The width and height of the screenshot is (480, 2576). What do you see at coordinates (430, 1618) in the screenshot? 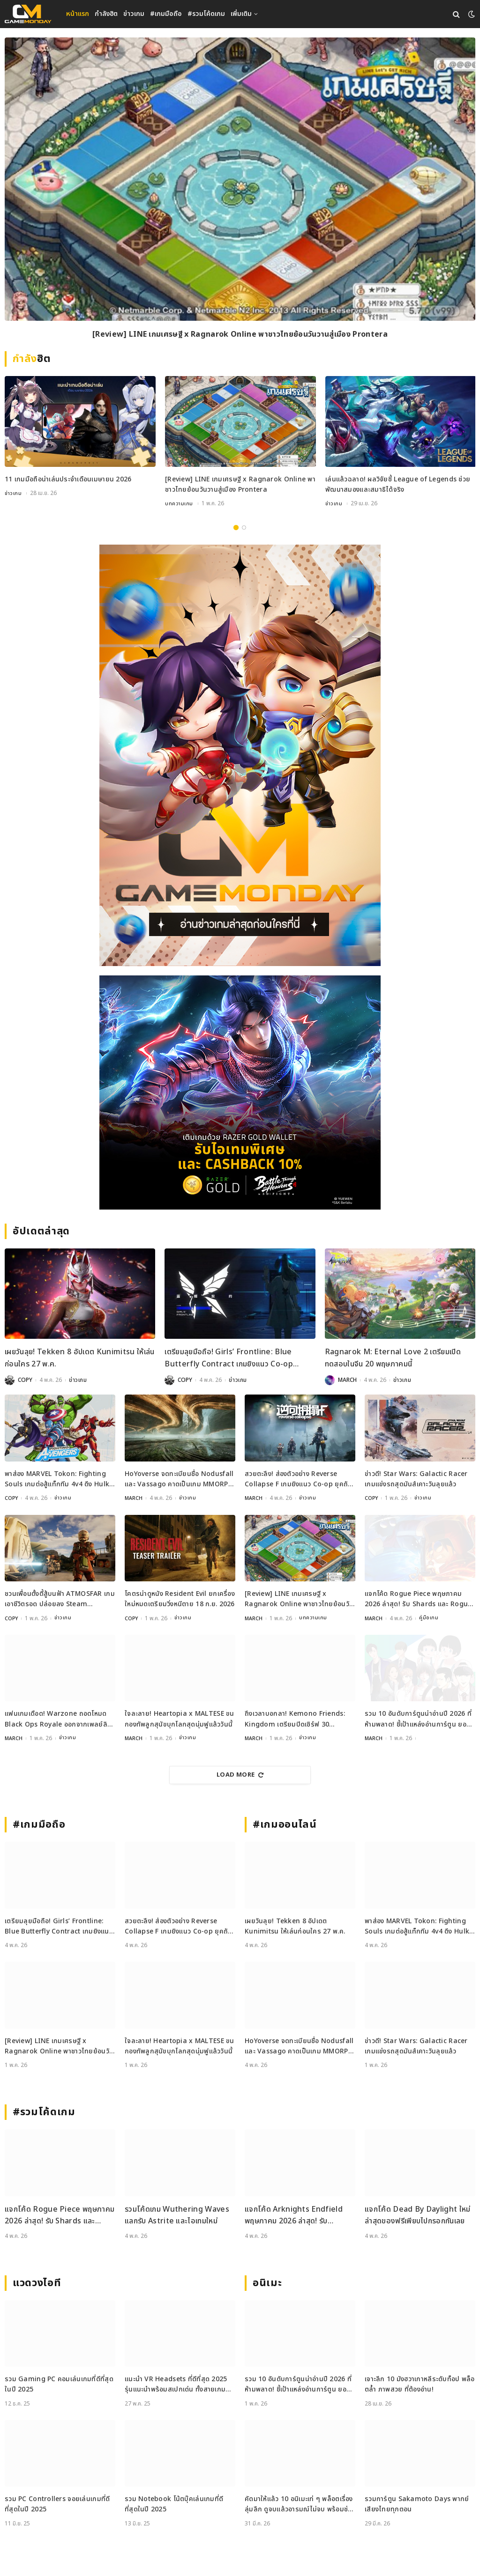
I see `คู่มือเกม` at bounding box center [430, 1618].